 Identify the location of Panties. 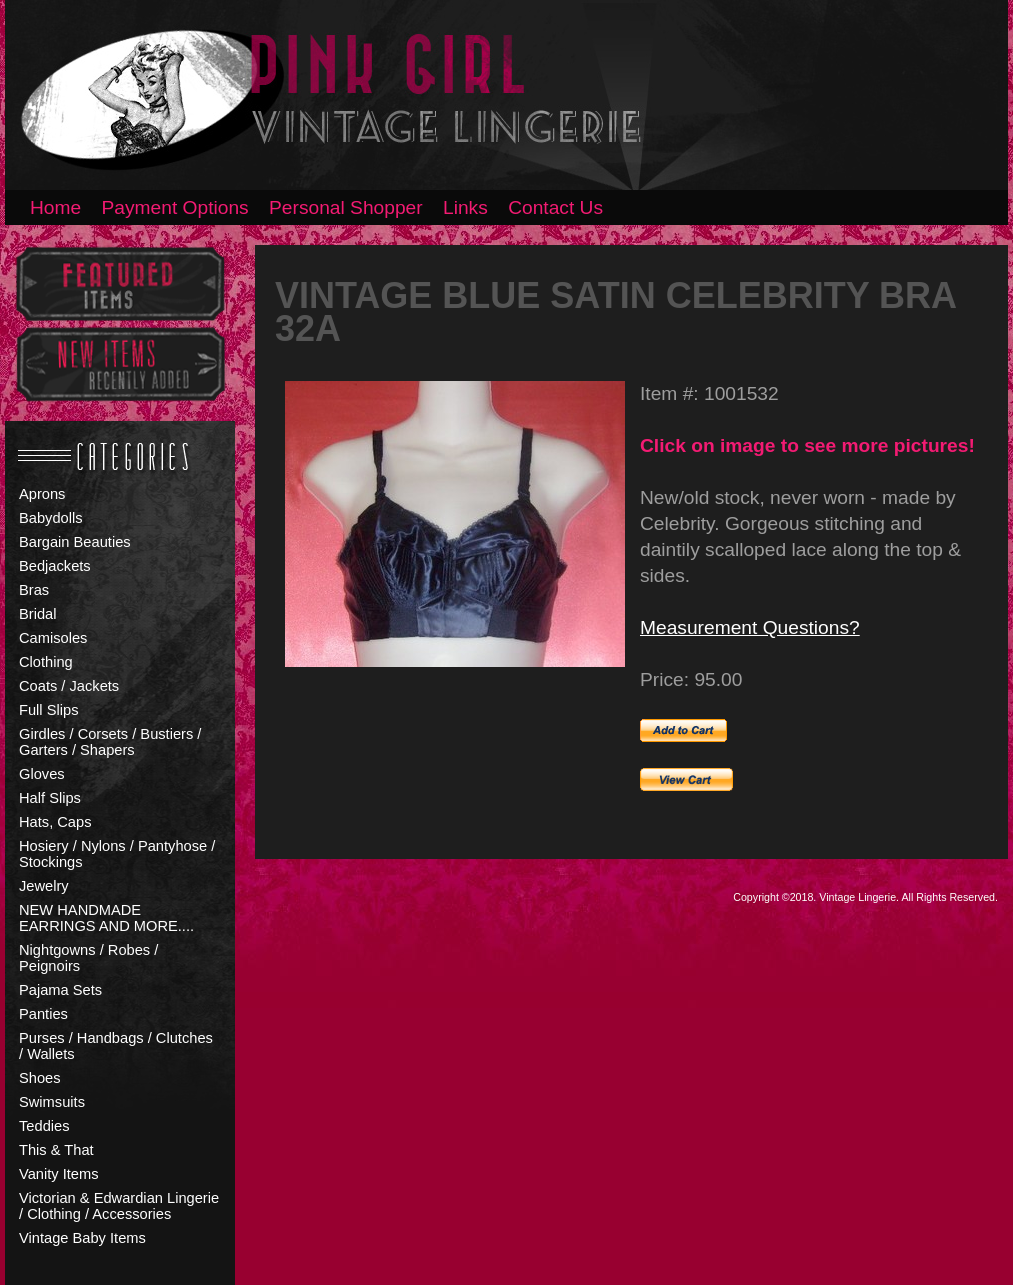
(43, 1014).